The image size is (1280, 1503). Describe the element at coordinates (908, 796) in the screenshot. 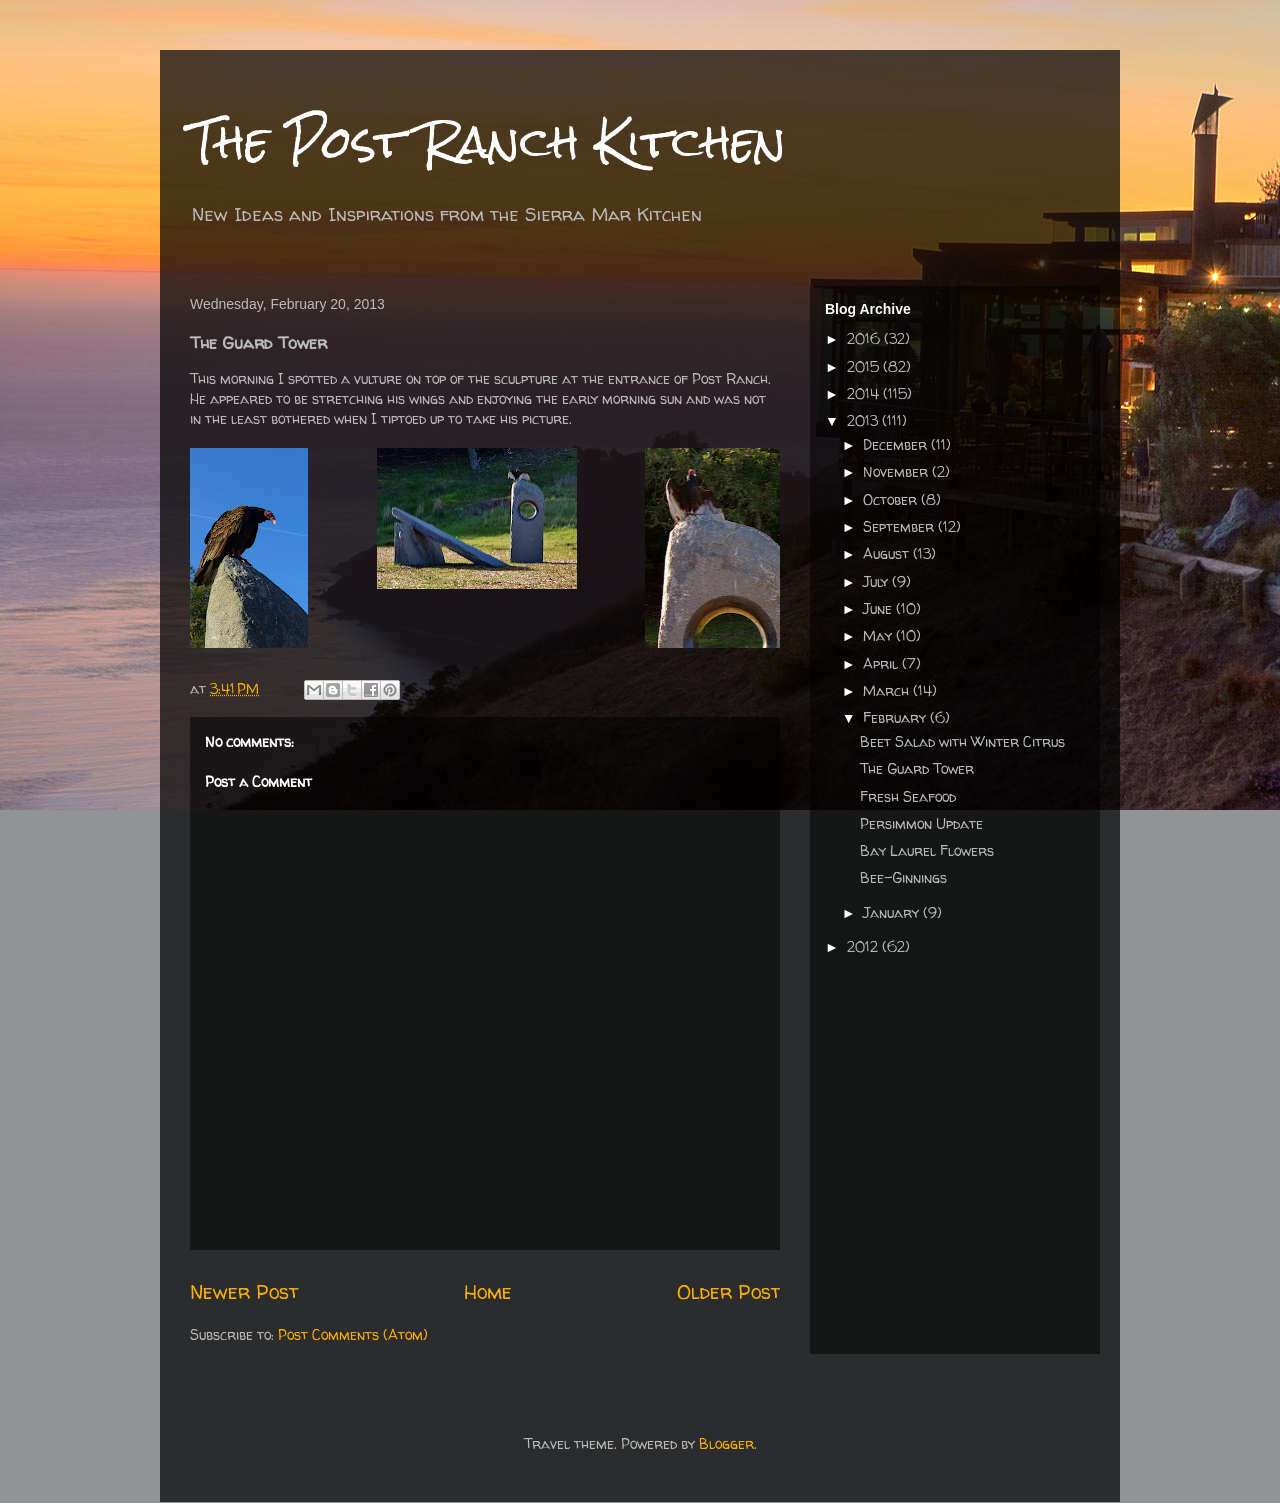

I see `Fresh Seafood` at that location.